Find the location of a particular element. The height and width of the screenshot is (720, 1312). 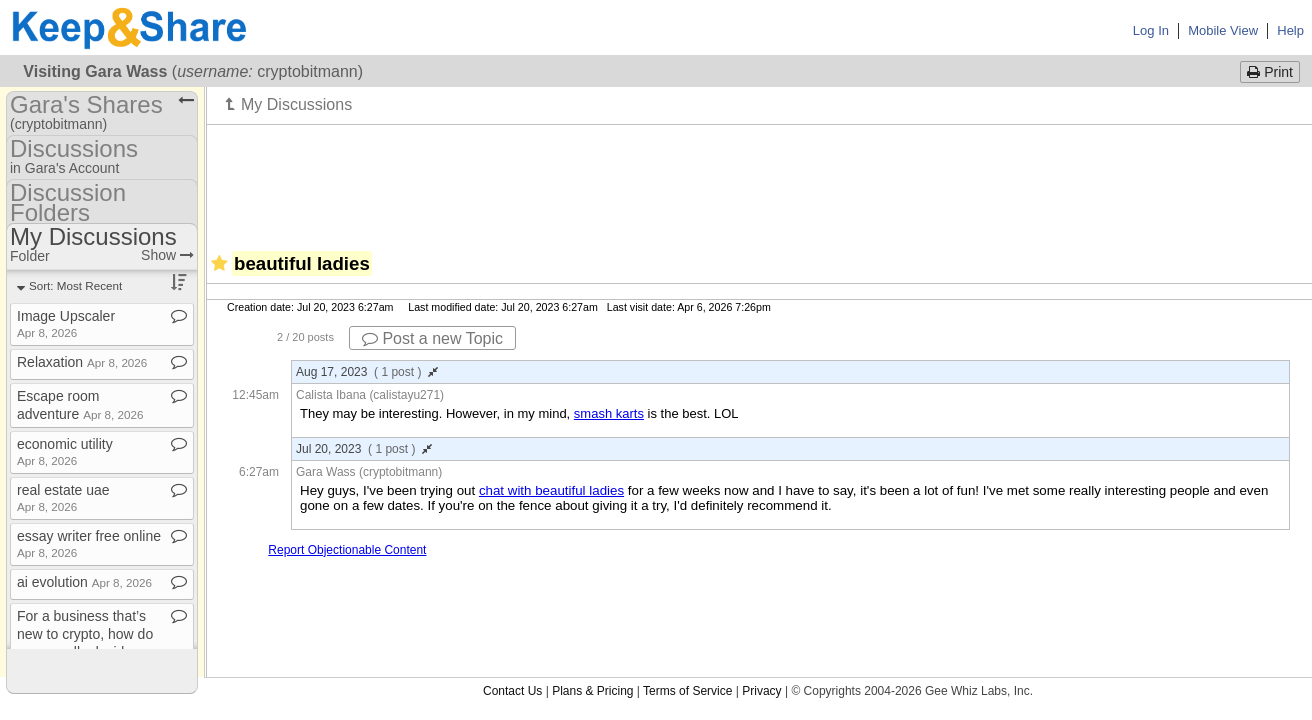

Show is located at coordinates (167, 255).